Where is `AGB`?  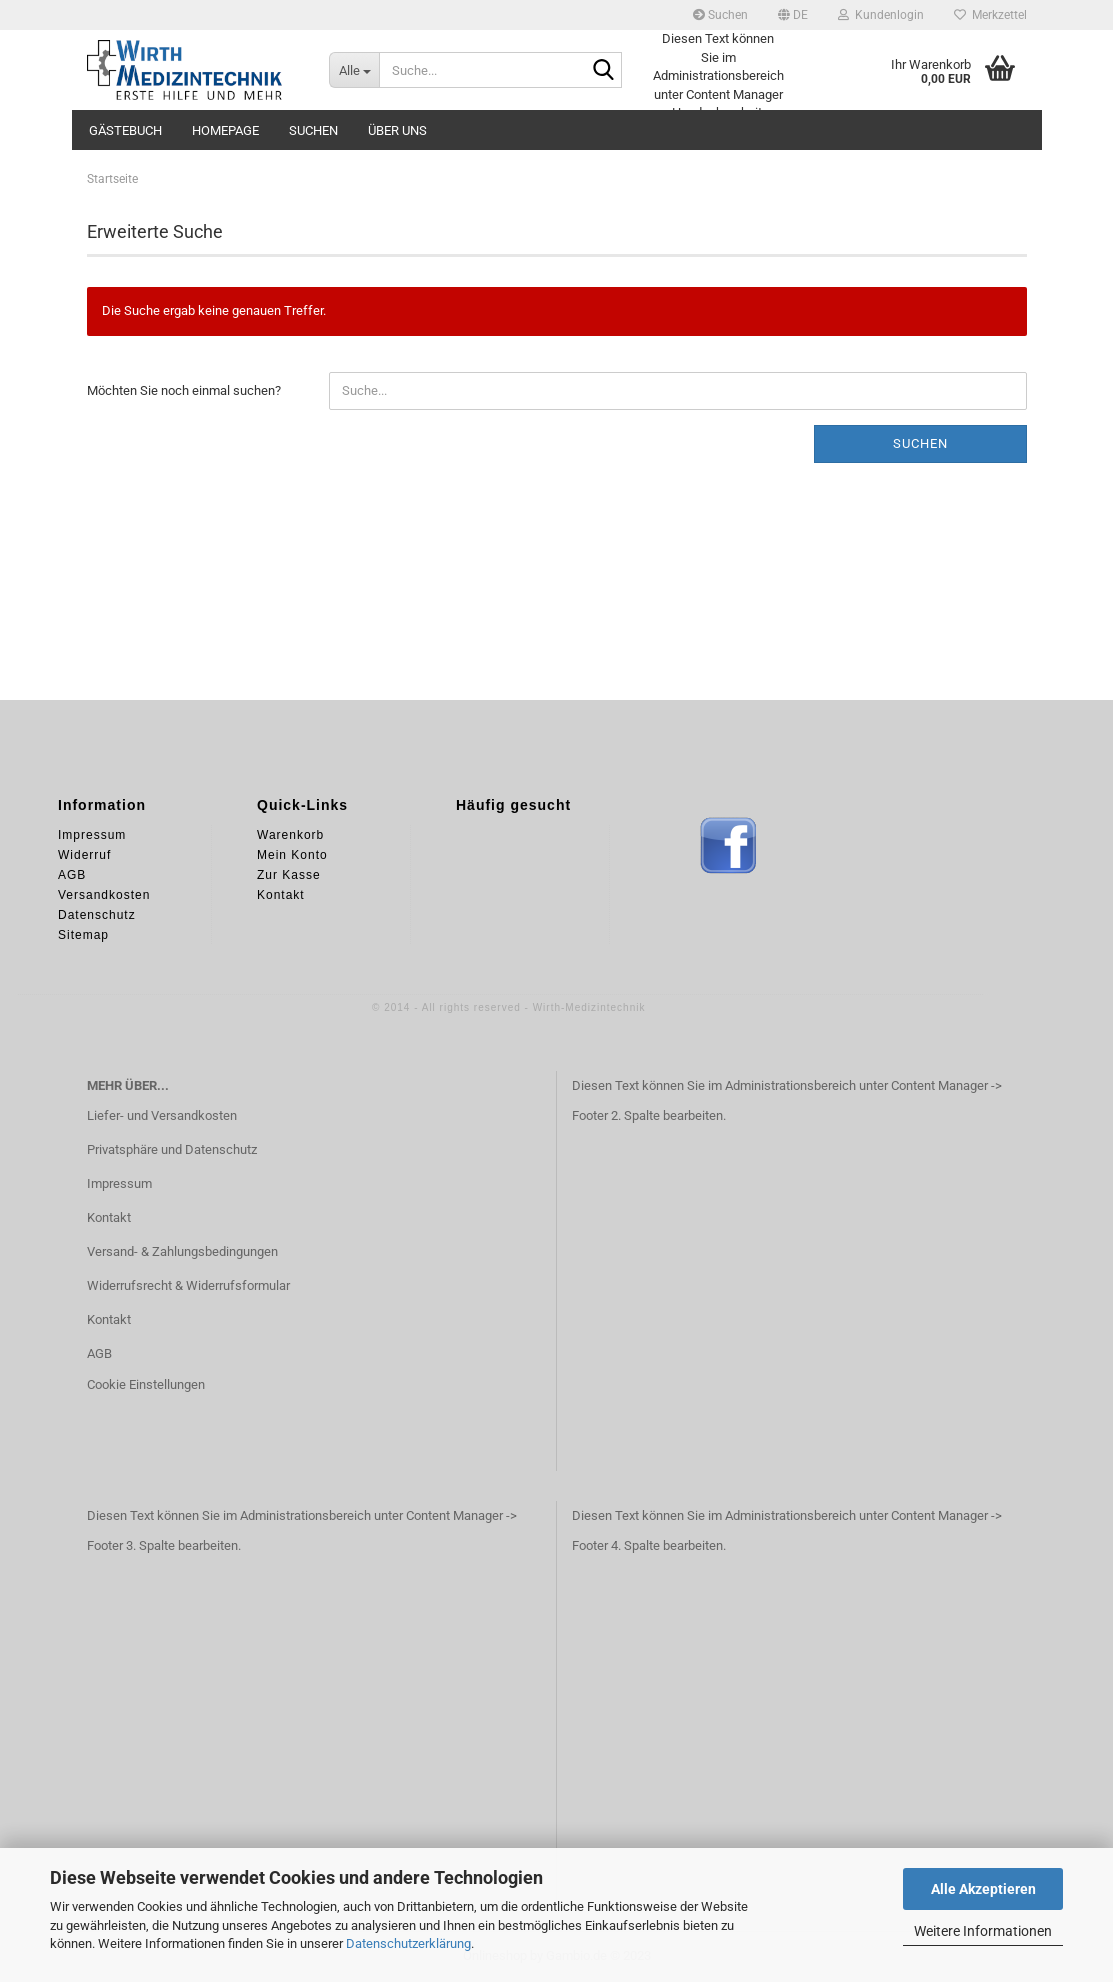
AGB is located at coordinates (99, 1353).